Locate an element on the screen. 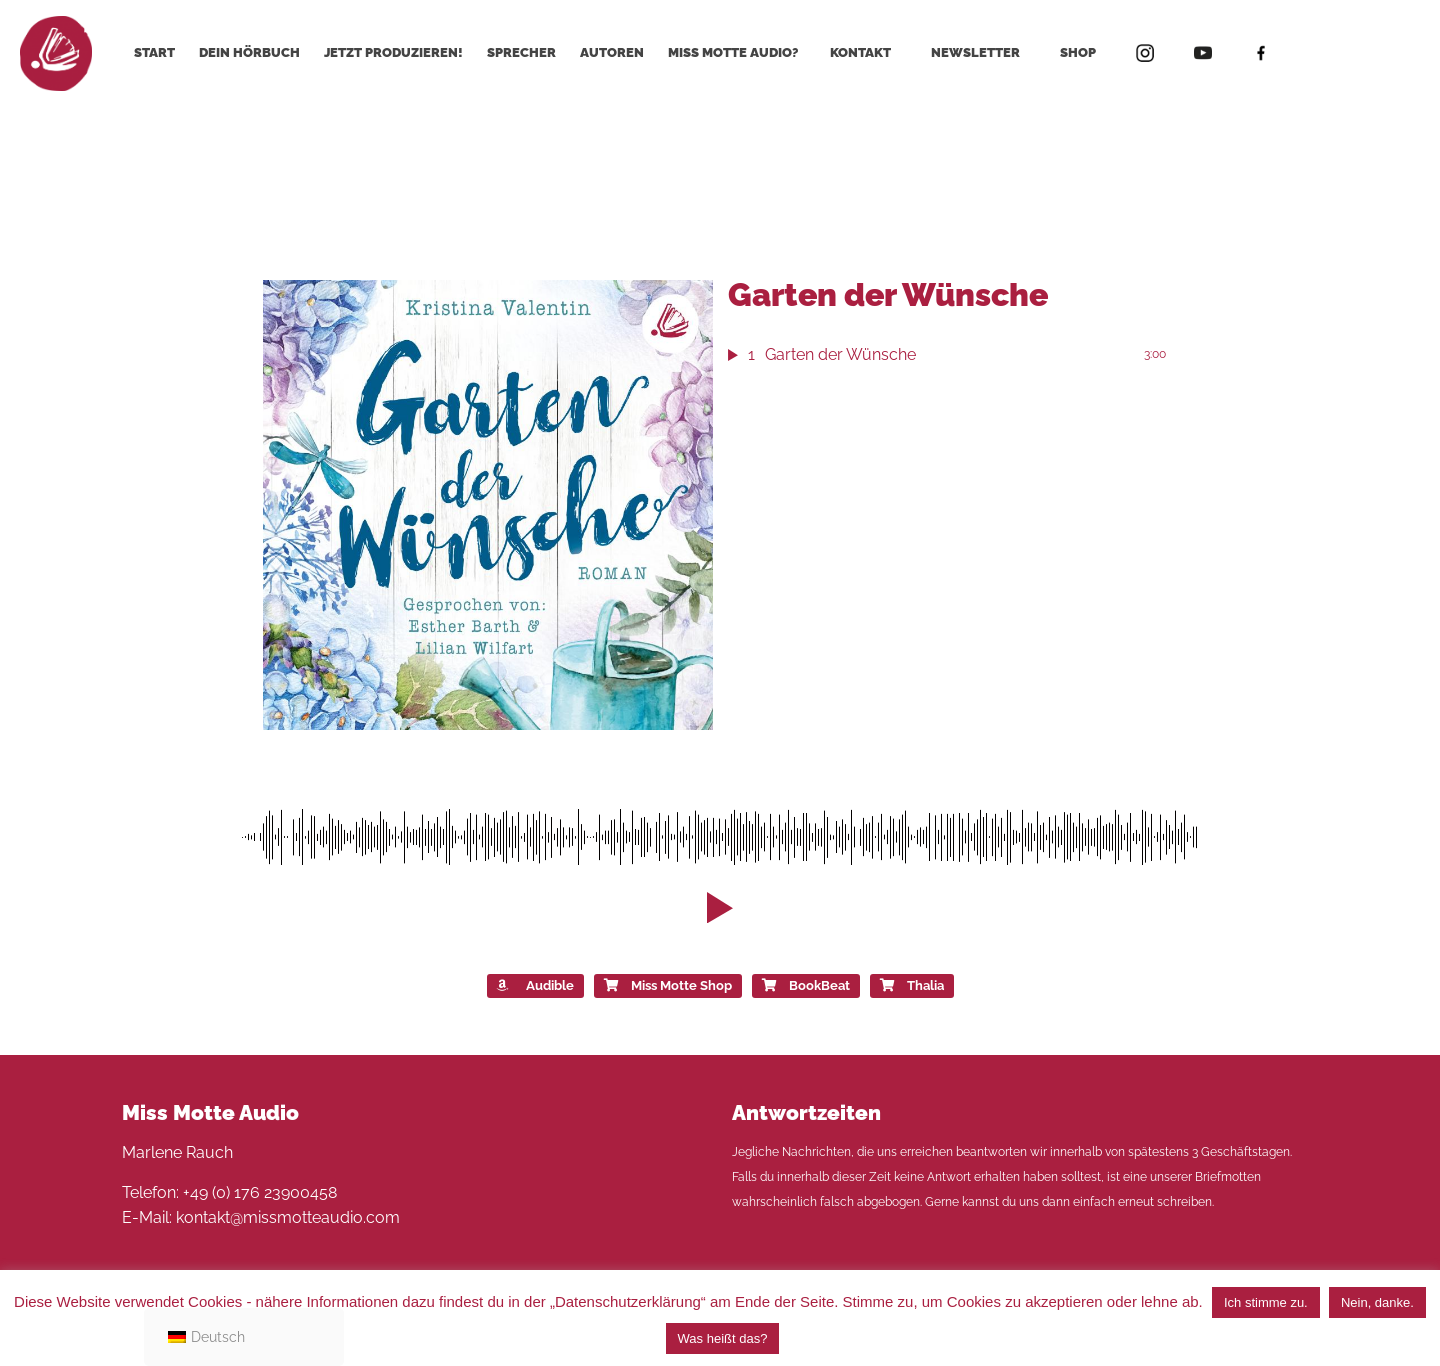 The height and width of the screenshot is (1366, 1440). Audible is located at coordinates (535, 985).